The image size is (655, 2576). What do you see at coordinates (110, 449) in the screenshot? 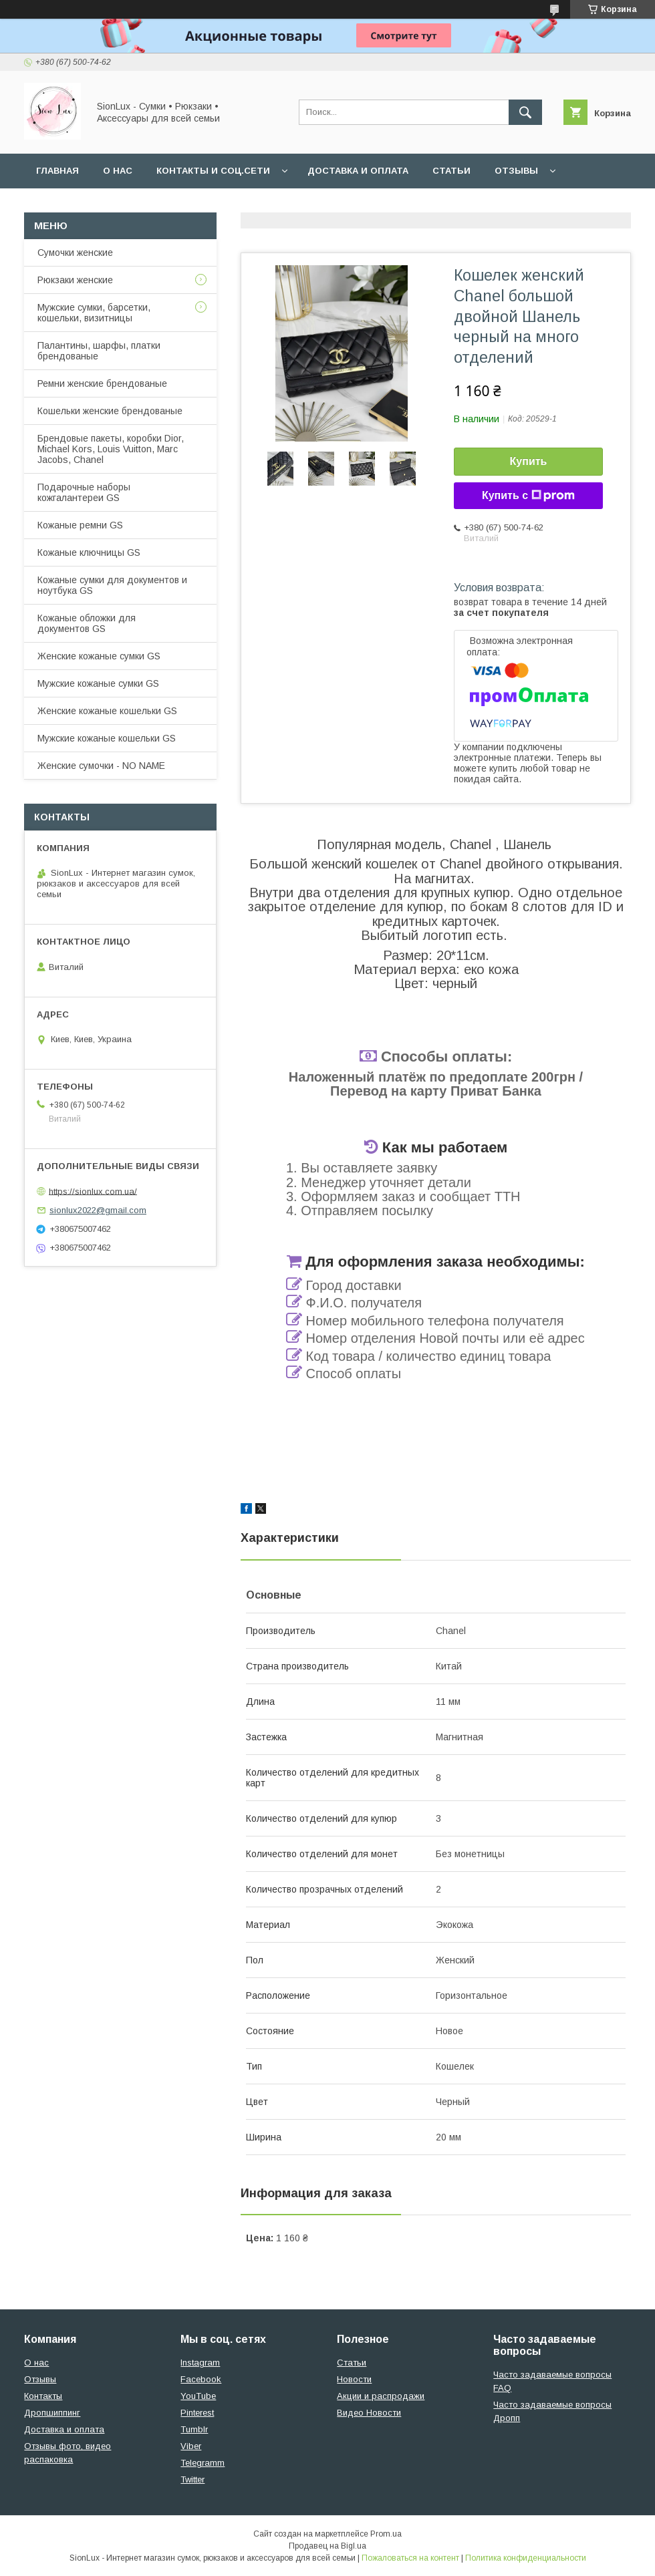
I see `Брендовые пакеты, коробки Dior, Michael Kors, Louis Vuitton, Marc Jacobs, Chanel` at bounding box center [110, 449].